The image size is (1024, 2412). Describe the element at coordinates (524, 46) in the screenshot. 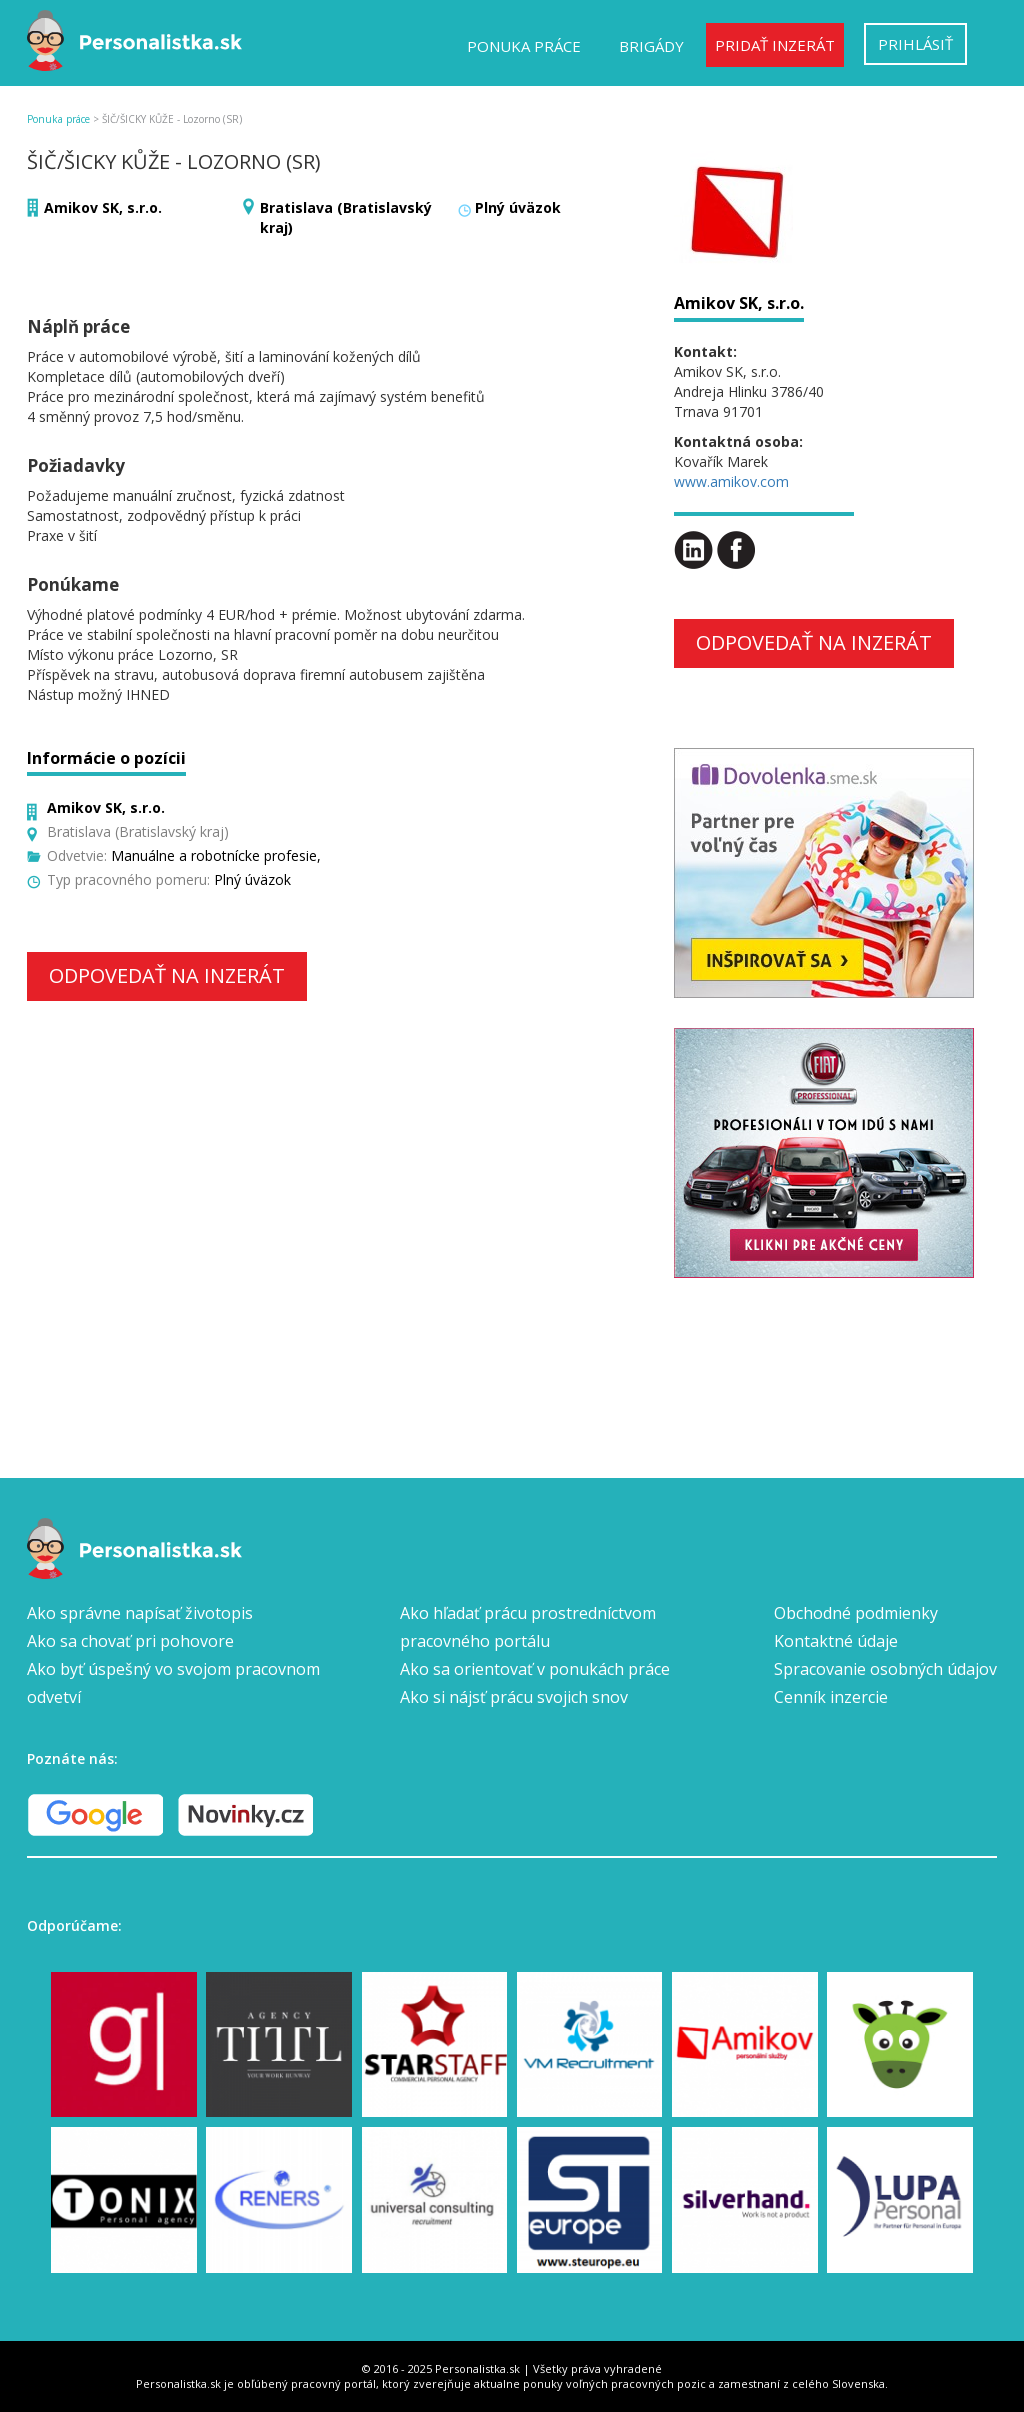

I see `Ponuka práce` at that location.